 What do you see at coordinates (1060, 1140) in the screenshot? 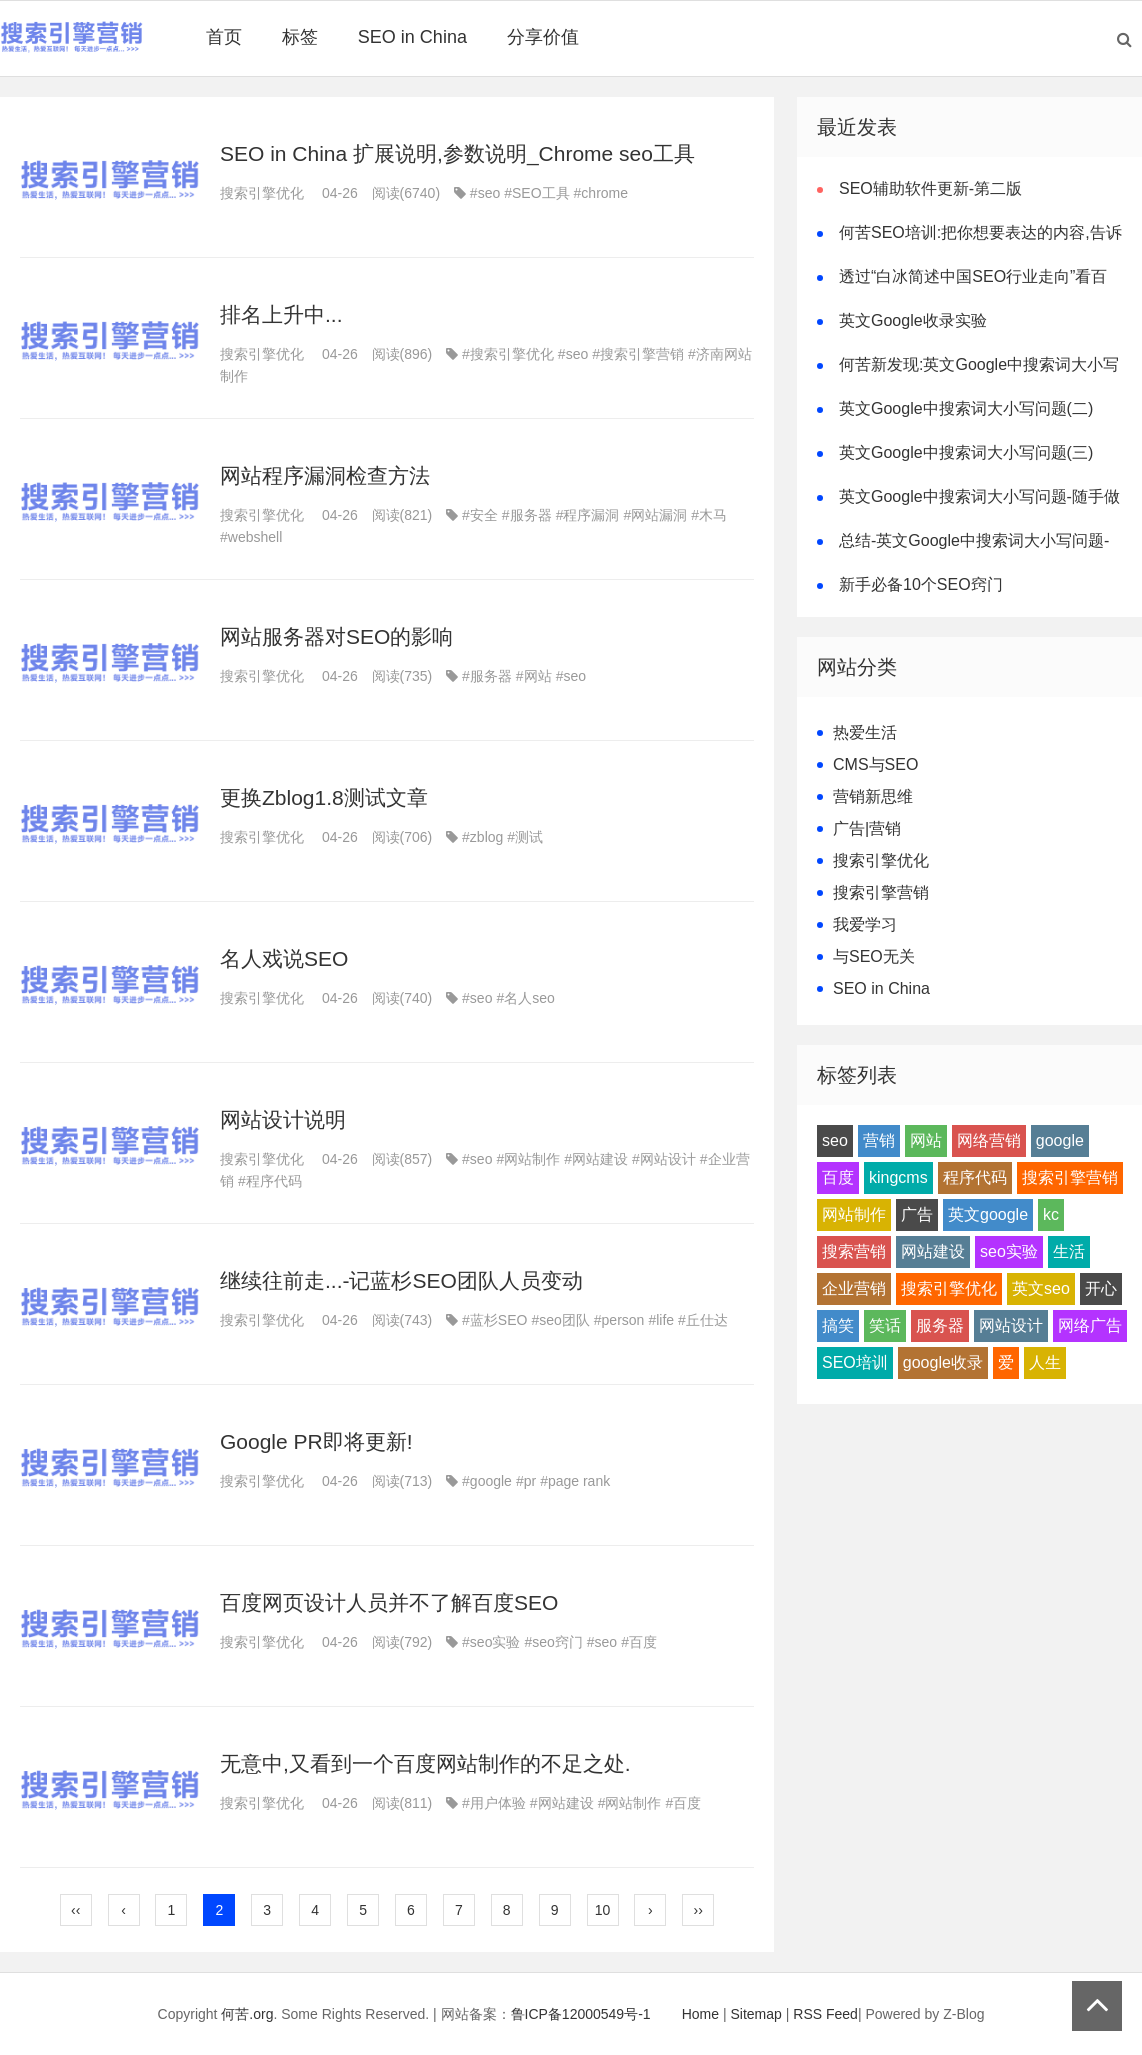
I see `google` at bounding box center [1060, 1140].